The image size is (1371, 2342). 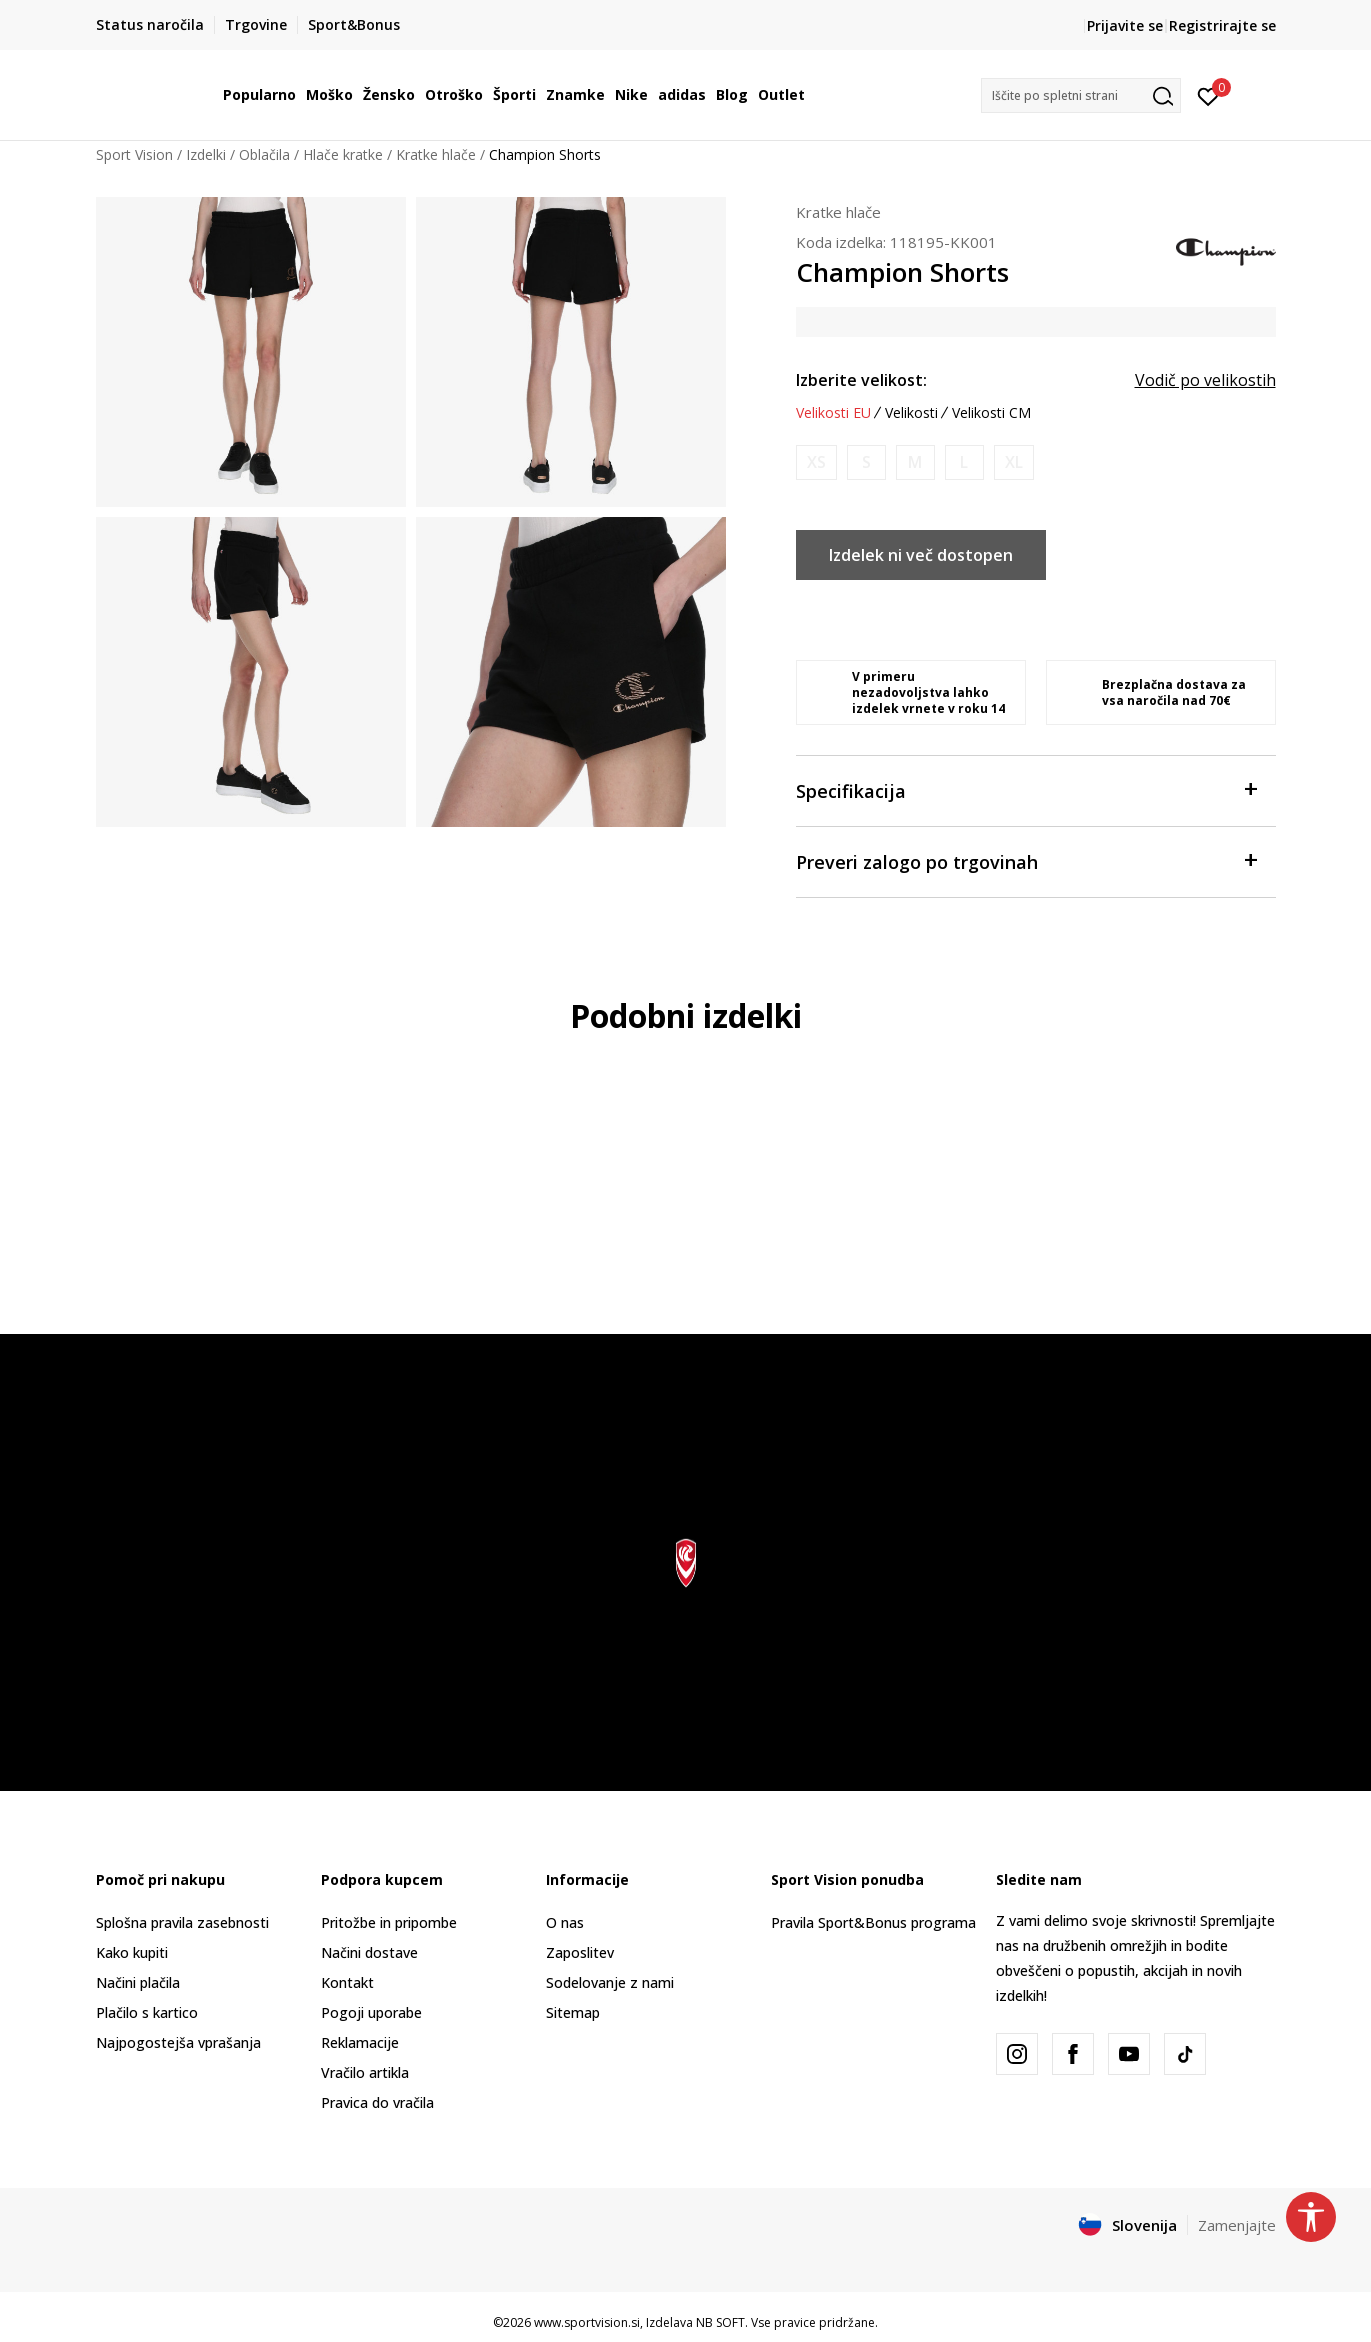 I want to click on Velikosti CM [button], so click(x=991, y=413).